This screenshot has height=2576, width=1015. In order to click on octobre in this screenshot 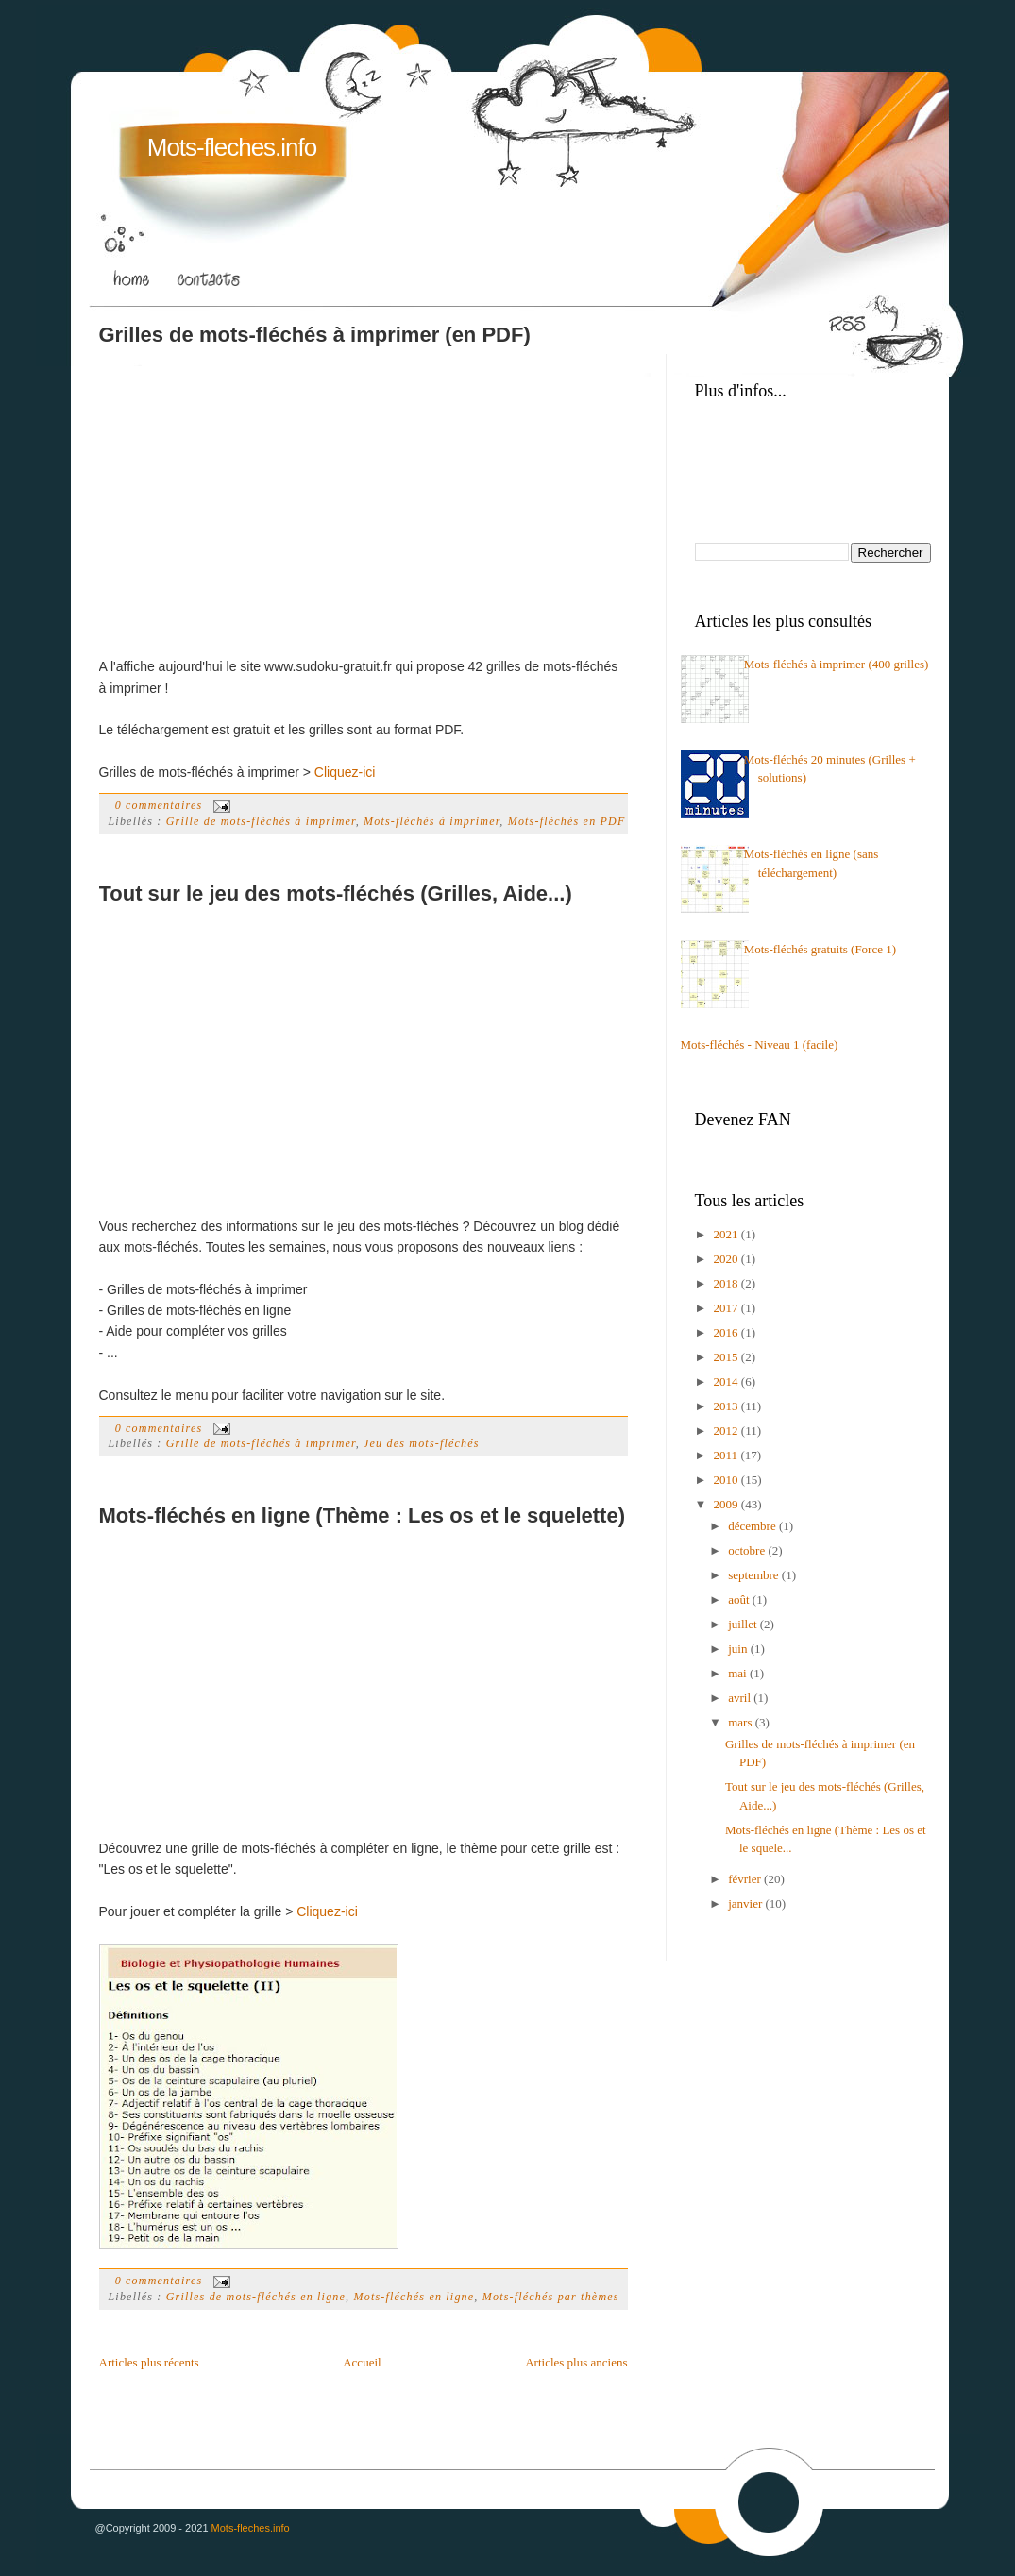, I will do `click(748, 1550)`.